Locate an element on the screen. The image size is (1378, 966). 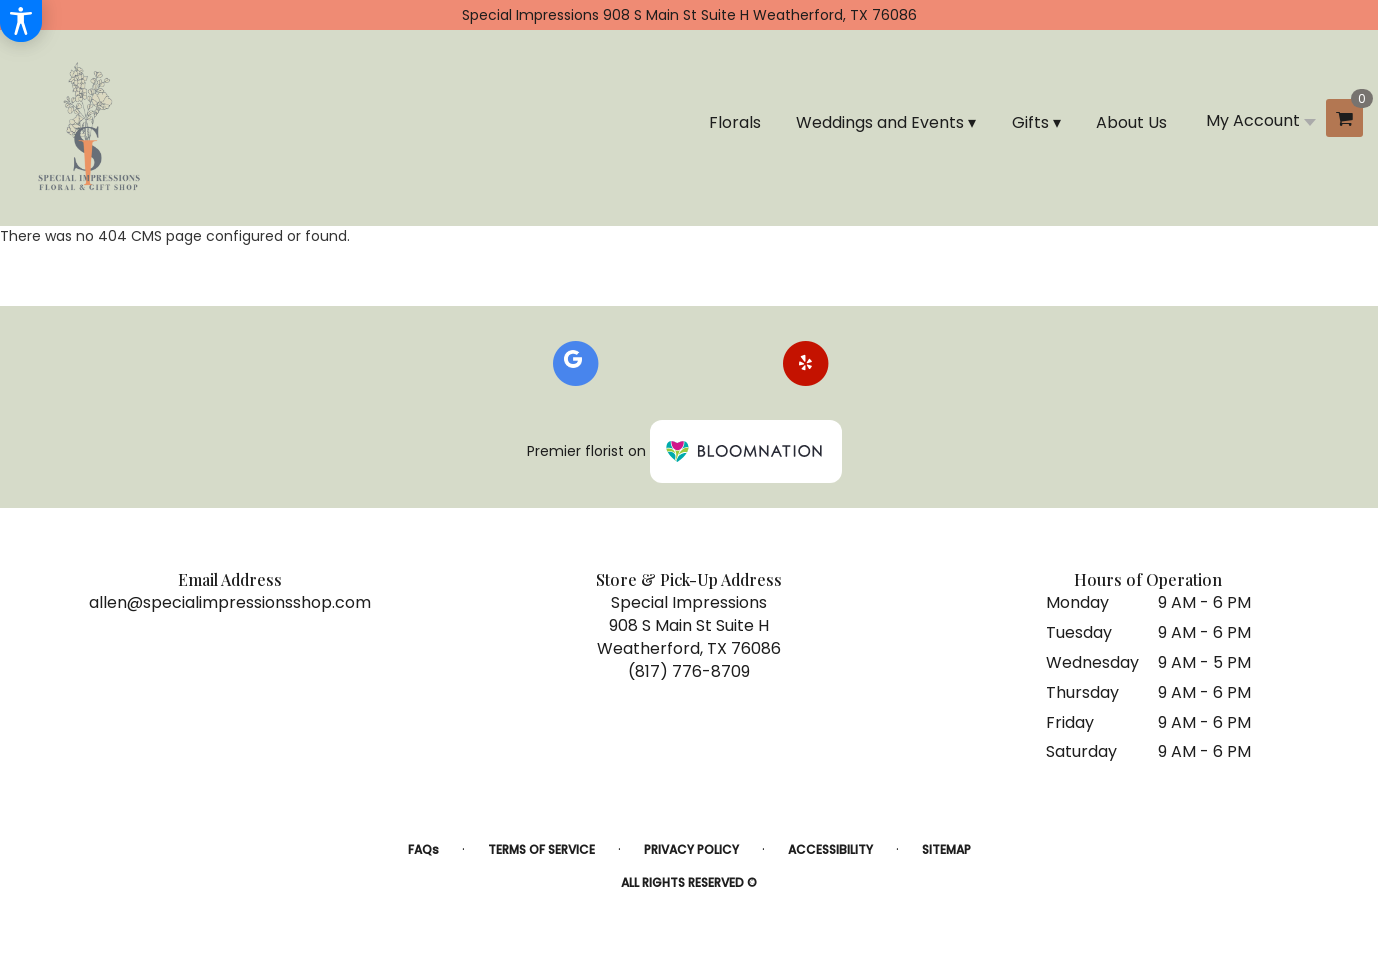
Sitemap is located at coordinates (946, 849).